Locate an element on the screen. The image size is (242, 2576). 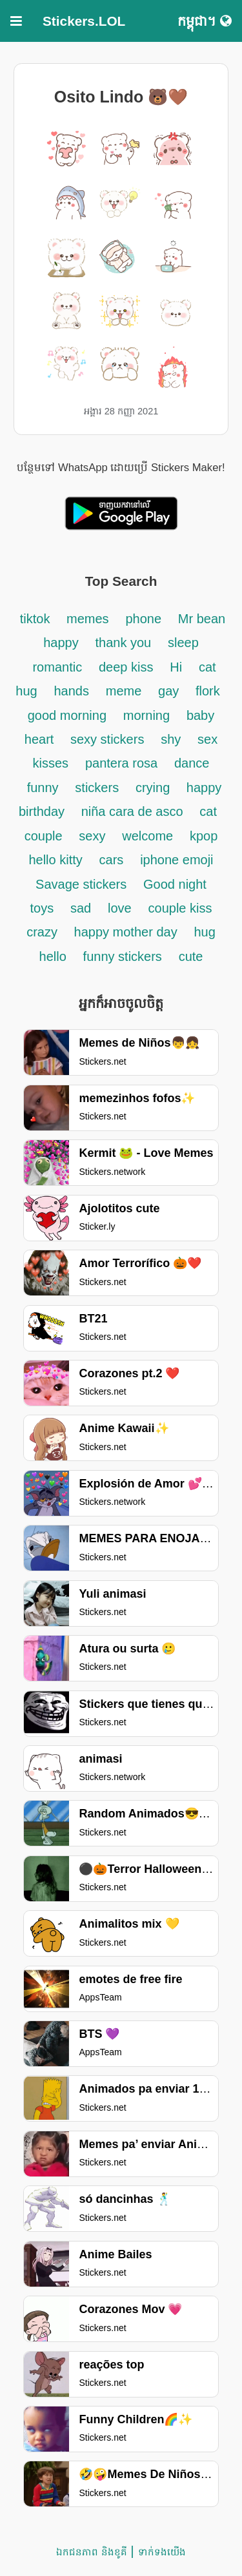
couple is located at coordinates (44, 836).